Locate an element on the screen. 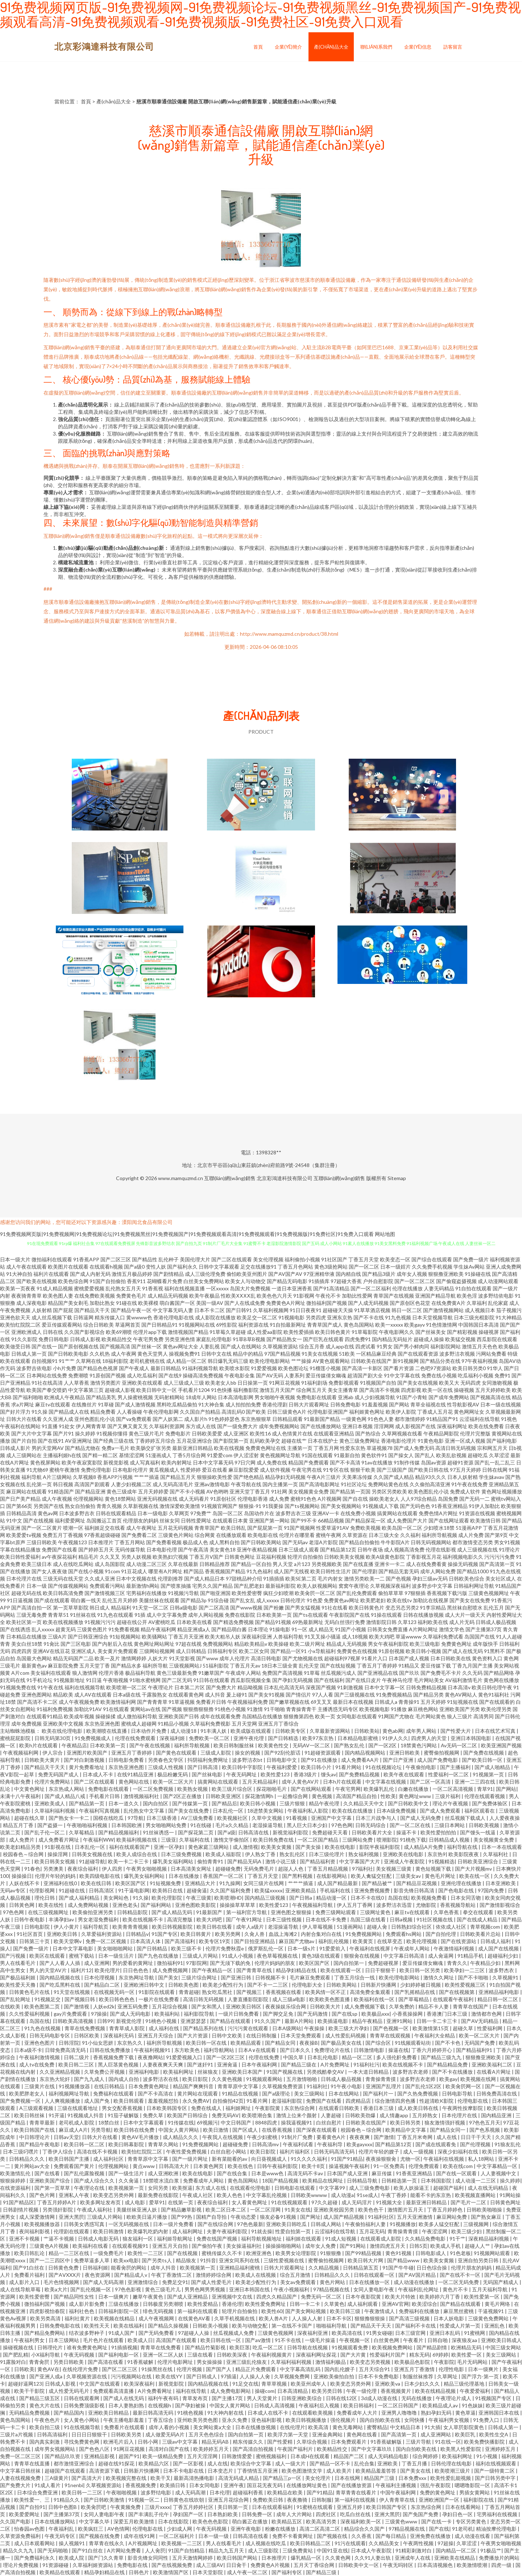  久草最新资源网站 is located at coordinates (330, 1731).